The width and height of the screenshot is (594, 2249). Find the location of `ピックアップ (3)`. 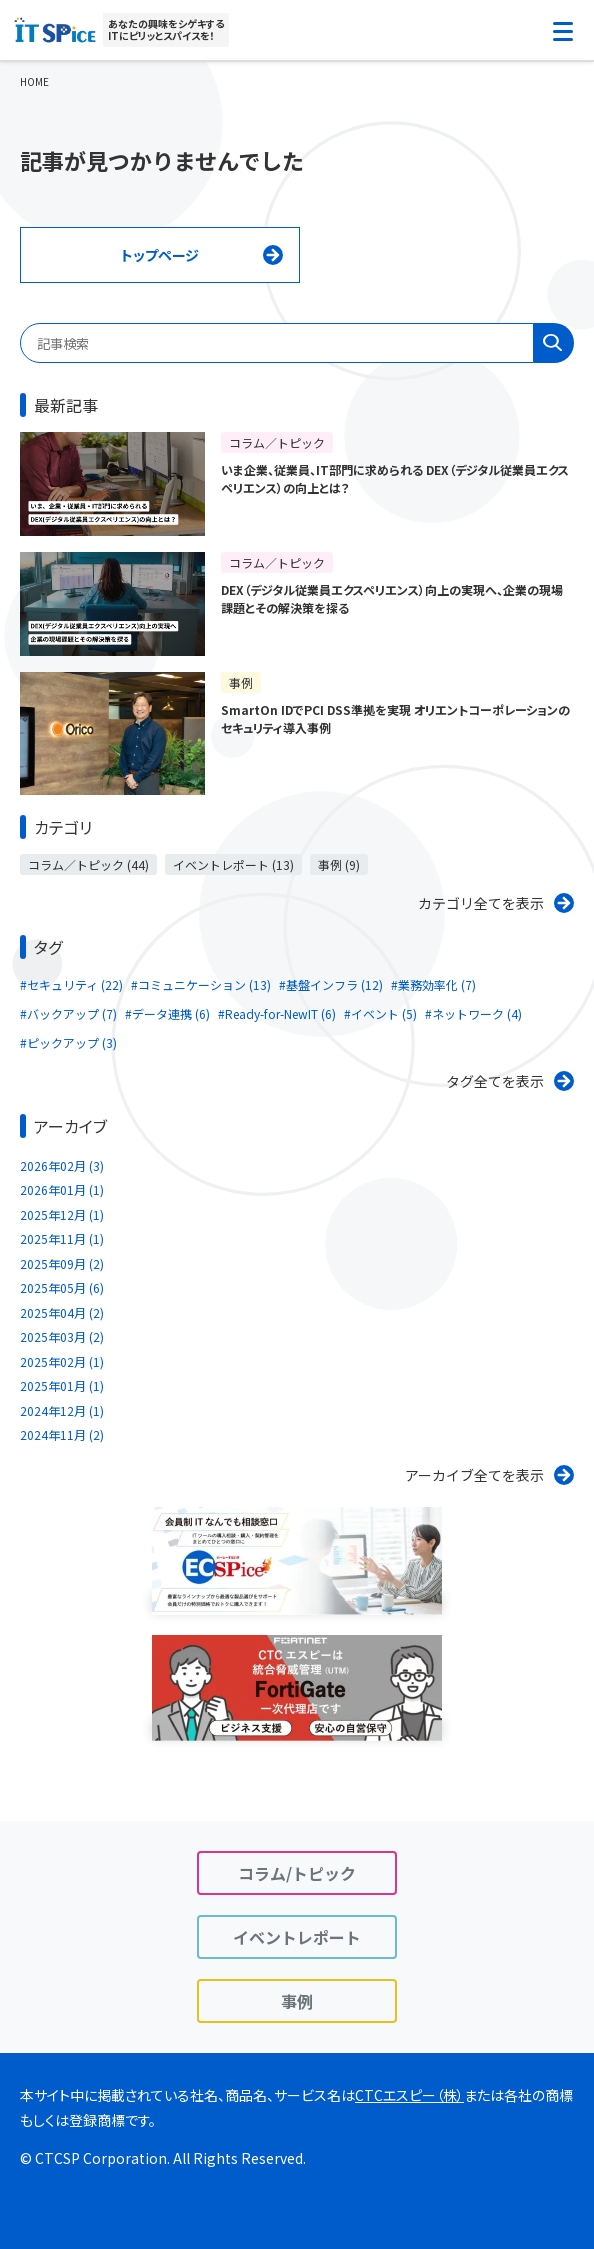

ピックアップ (3) is located at coordinates (72, 1042).